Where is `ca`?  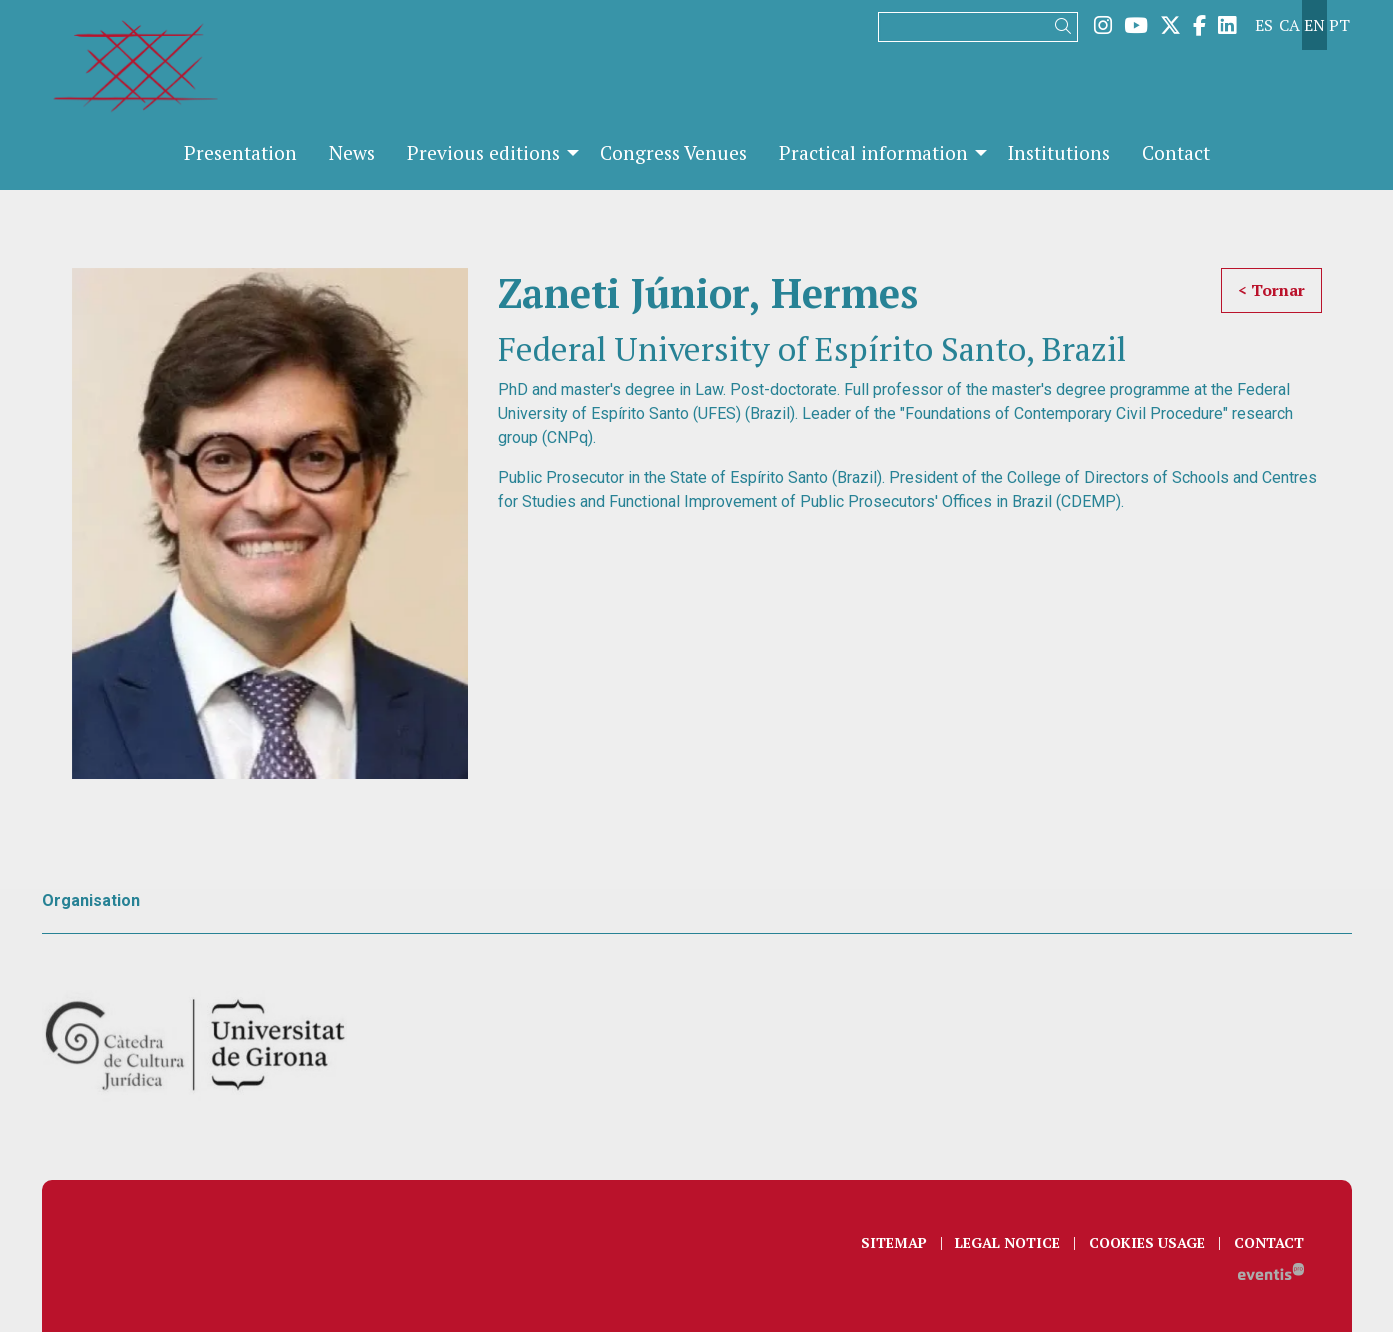
ca is located at coordinates (1289, 25).